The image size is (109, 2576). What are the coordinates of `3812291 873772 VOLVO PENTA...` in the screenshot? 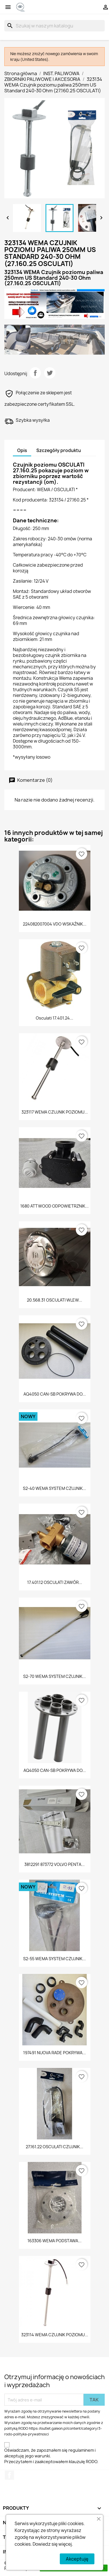 It's located at (54, 1864).